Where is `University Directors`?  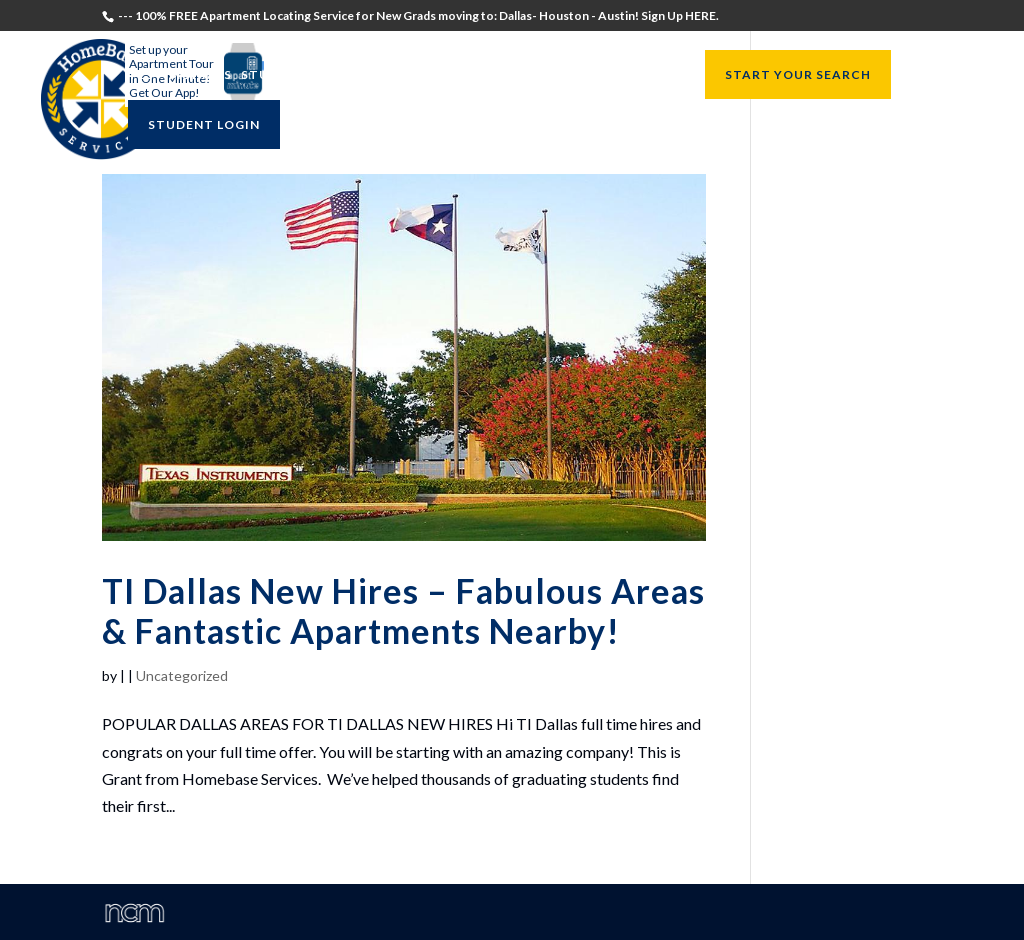
University Directors is located at coordinates (502, 75).